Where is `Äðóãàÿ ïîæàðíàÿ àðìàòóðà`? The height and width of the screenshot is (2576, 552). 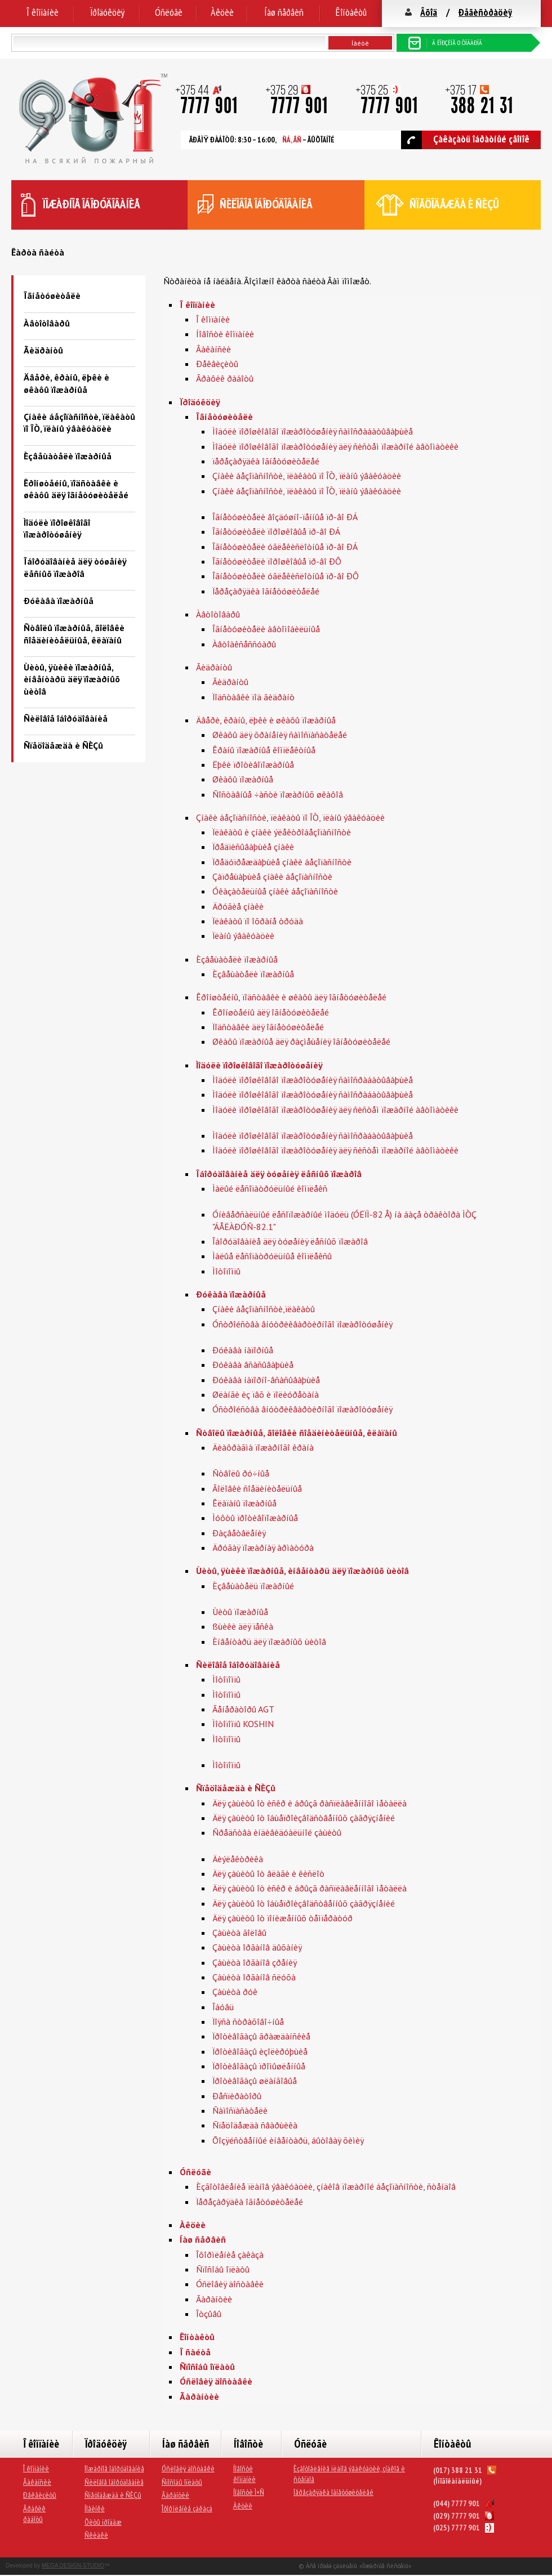 Äðóãàÿ ïîæàðíàÿ àðìàòóðà is located at coordinates (263, 1547).